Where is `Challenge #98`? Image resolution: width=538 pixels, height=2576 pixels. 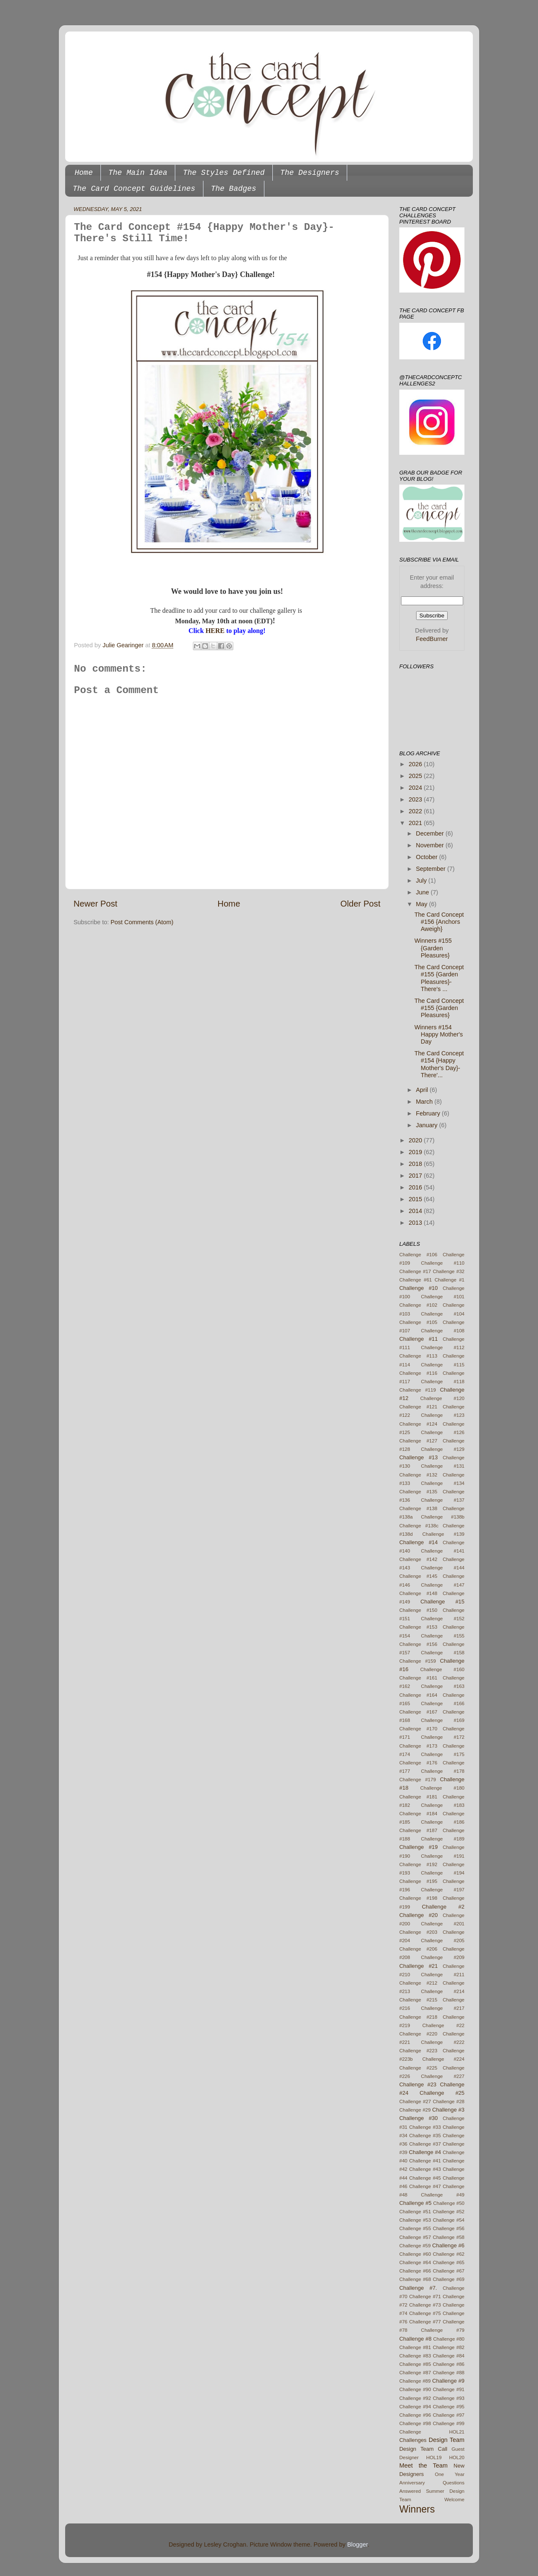
Challenge #98 is located at coordinates (415, 2423).